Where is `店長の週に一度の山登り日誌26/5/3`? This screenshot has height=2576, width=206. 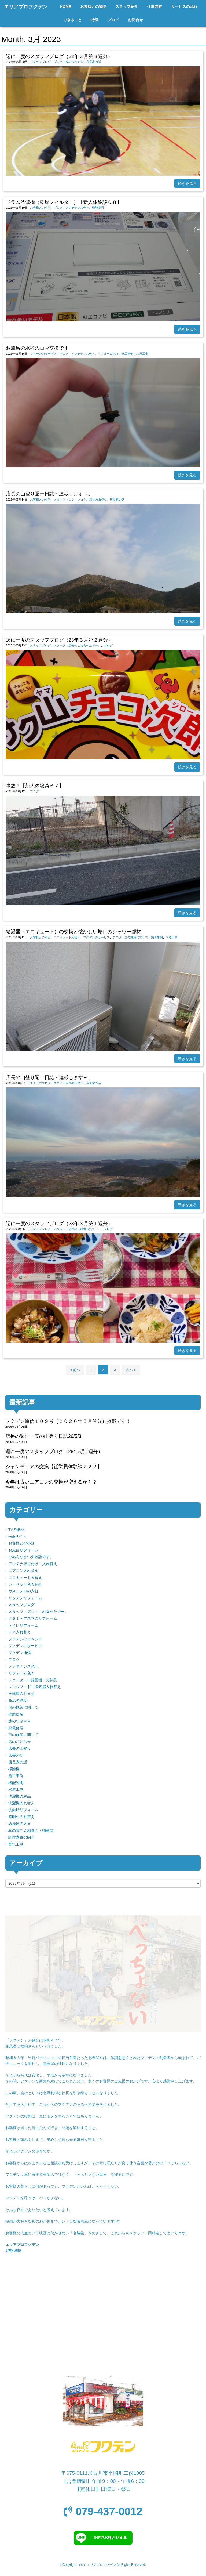 店長の週に一度の山登り日誌26/5/3 is located at coordinates (43, 1436).